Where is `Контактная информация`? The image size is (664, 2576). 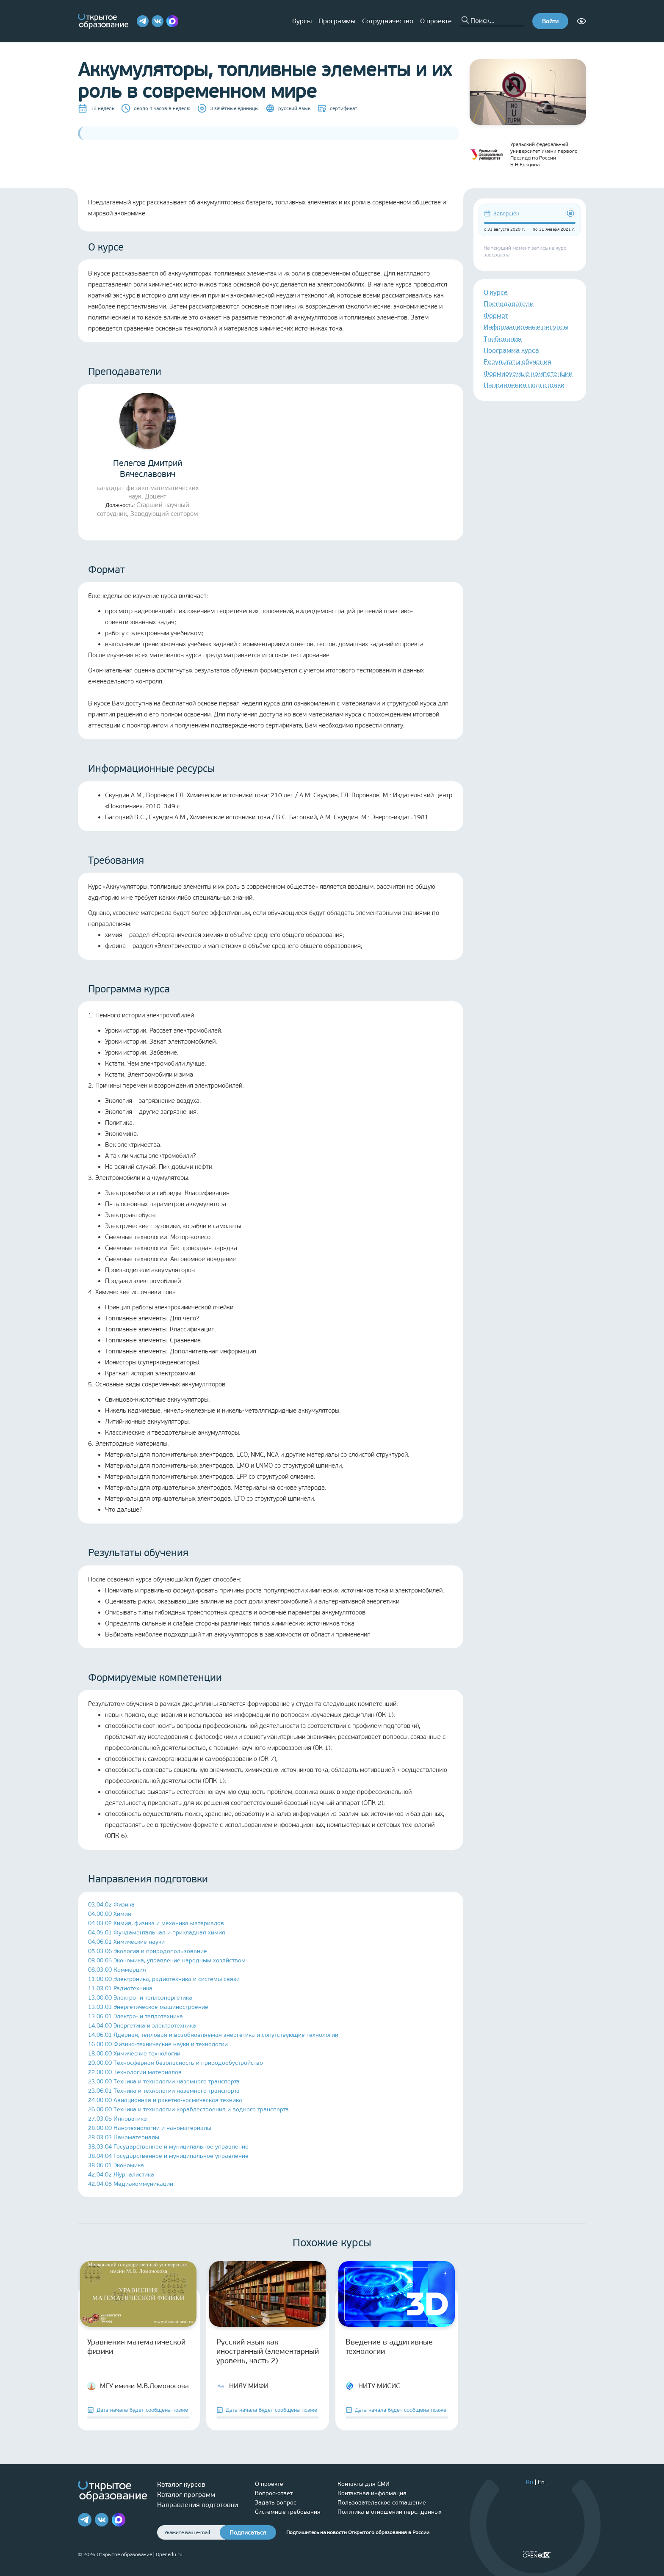 Контактная информация is located at coordinates (372, 2493).